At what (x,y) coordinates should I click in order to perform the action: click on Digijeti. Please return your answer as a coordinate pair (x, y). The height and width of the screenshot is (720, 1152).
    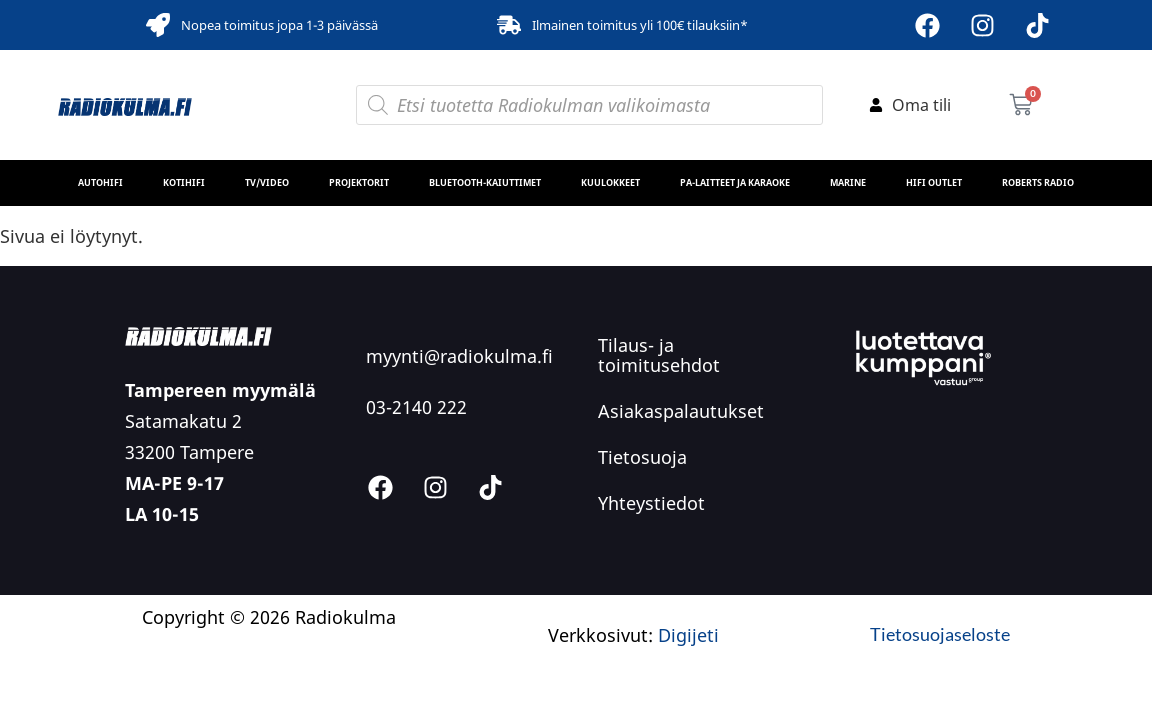
    Looking at the image, I should click on (688, 635).